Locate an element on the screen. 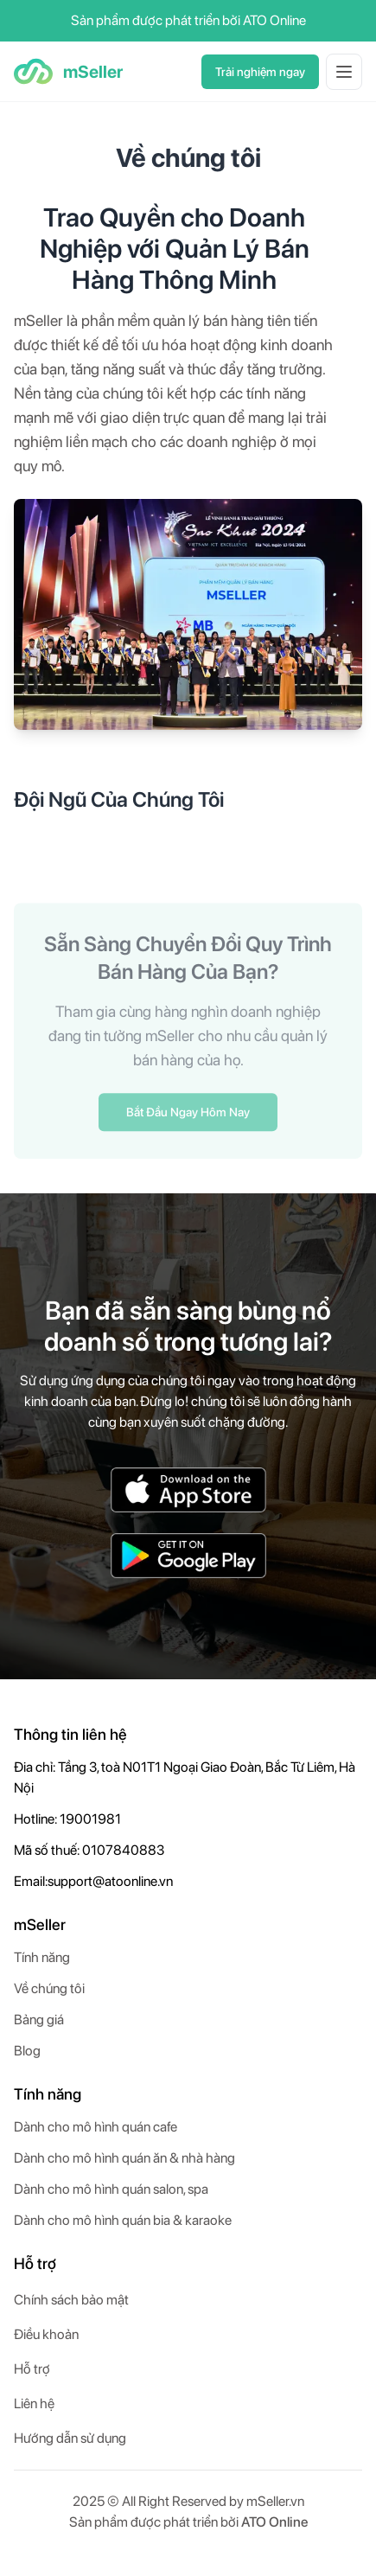  Dành cho mô hình quán cafe is located at coordinates (95, 2127).